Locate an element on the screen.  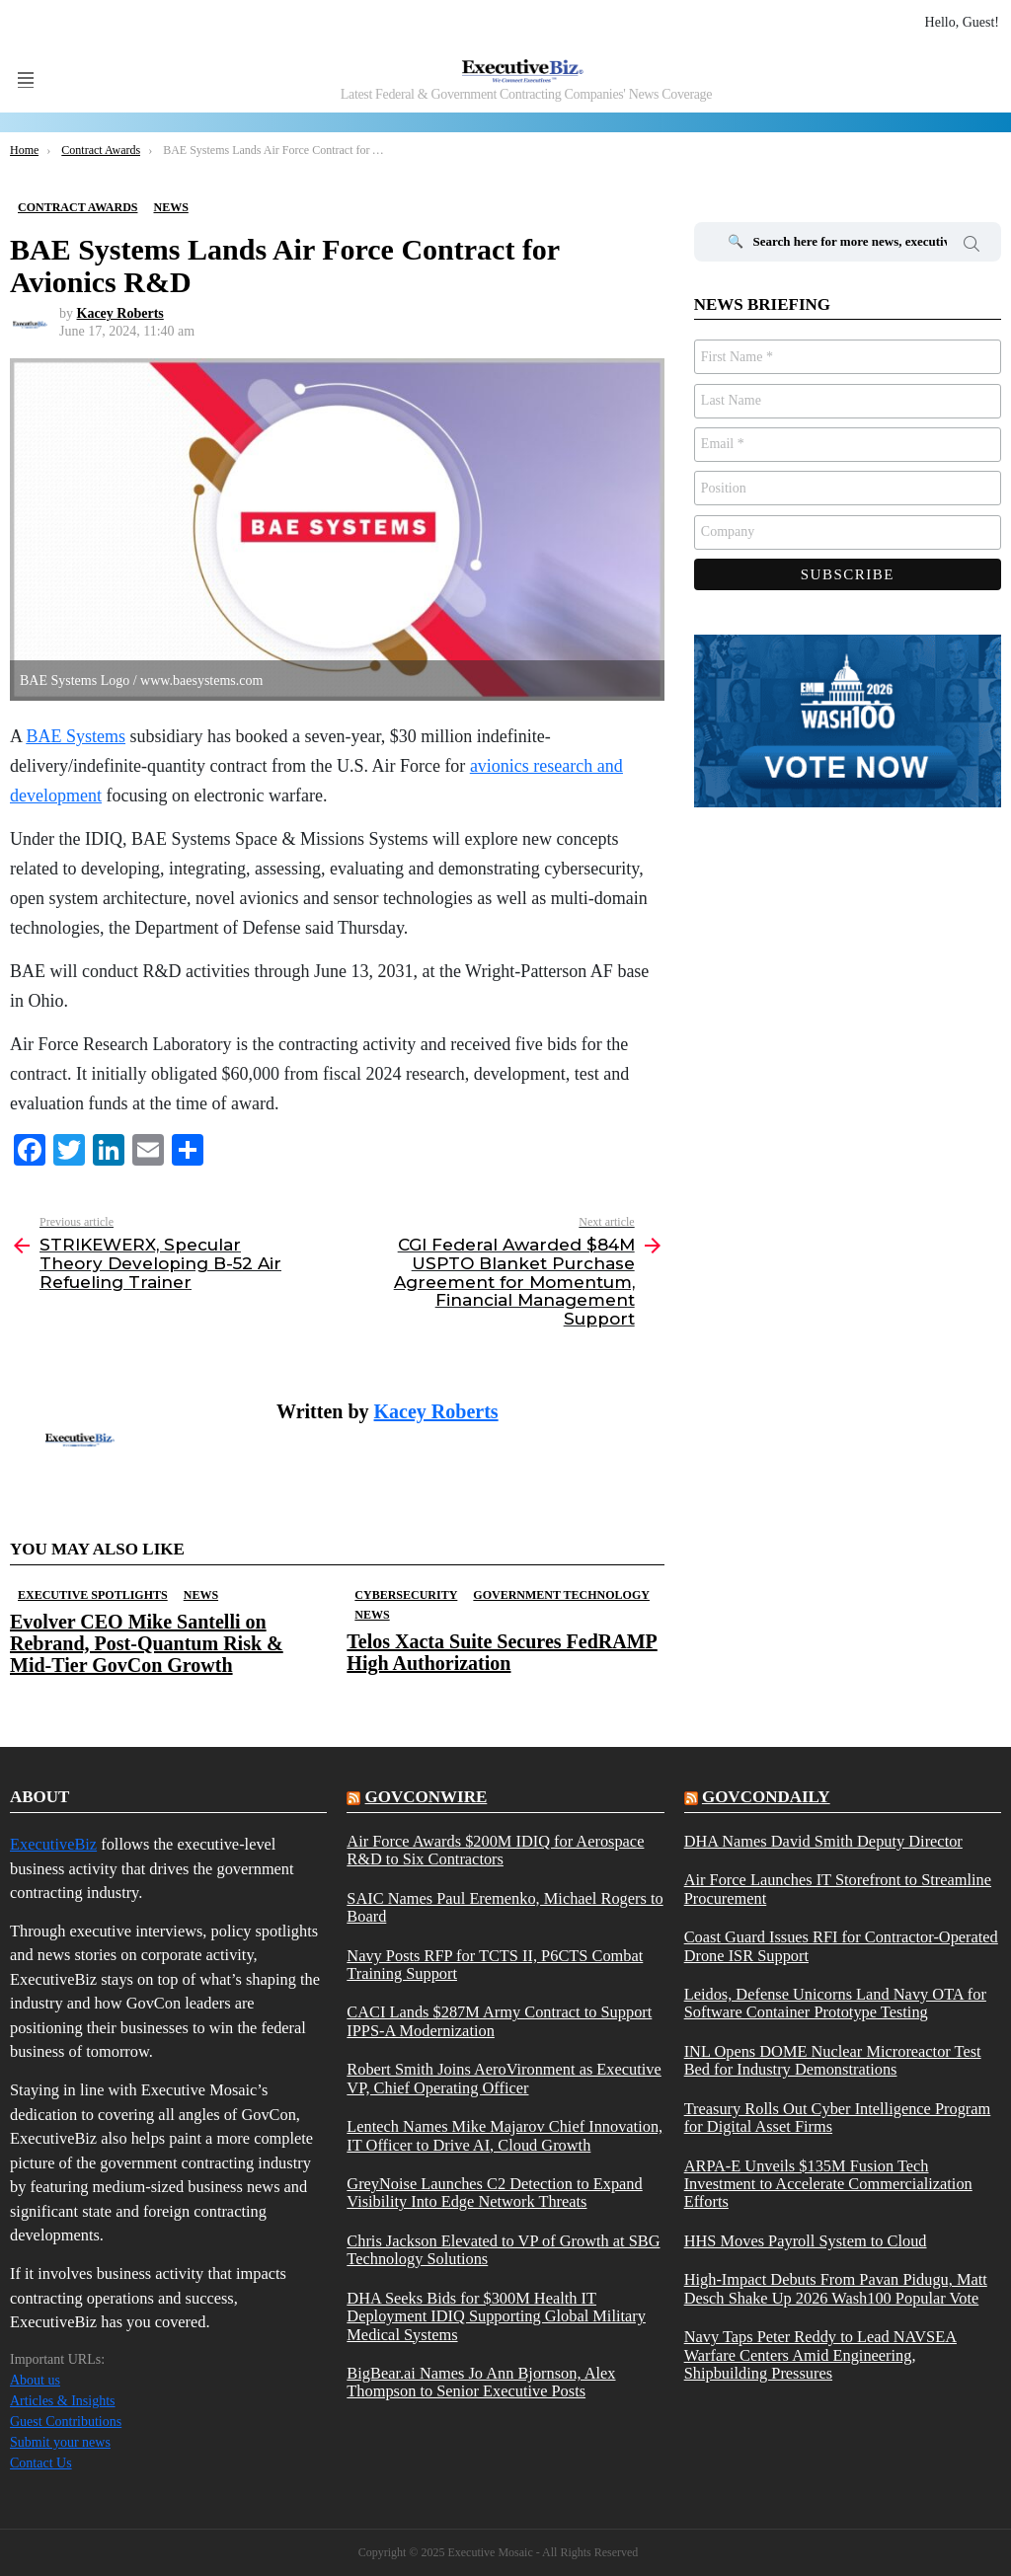
CACI Lands $287M Army Contract to Support IPPS-A Modernization is located at coordinates (499, 2021).